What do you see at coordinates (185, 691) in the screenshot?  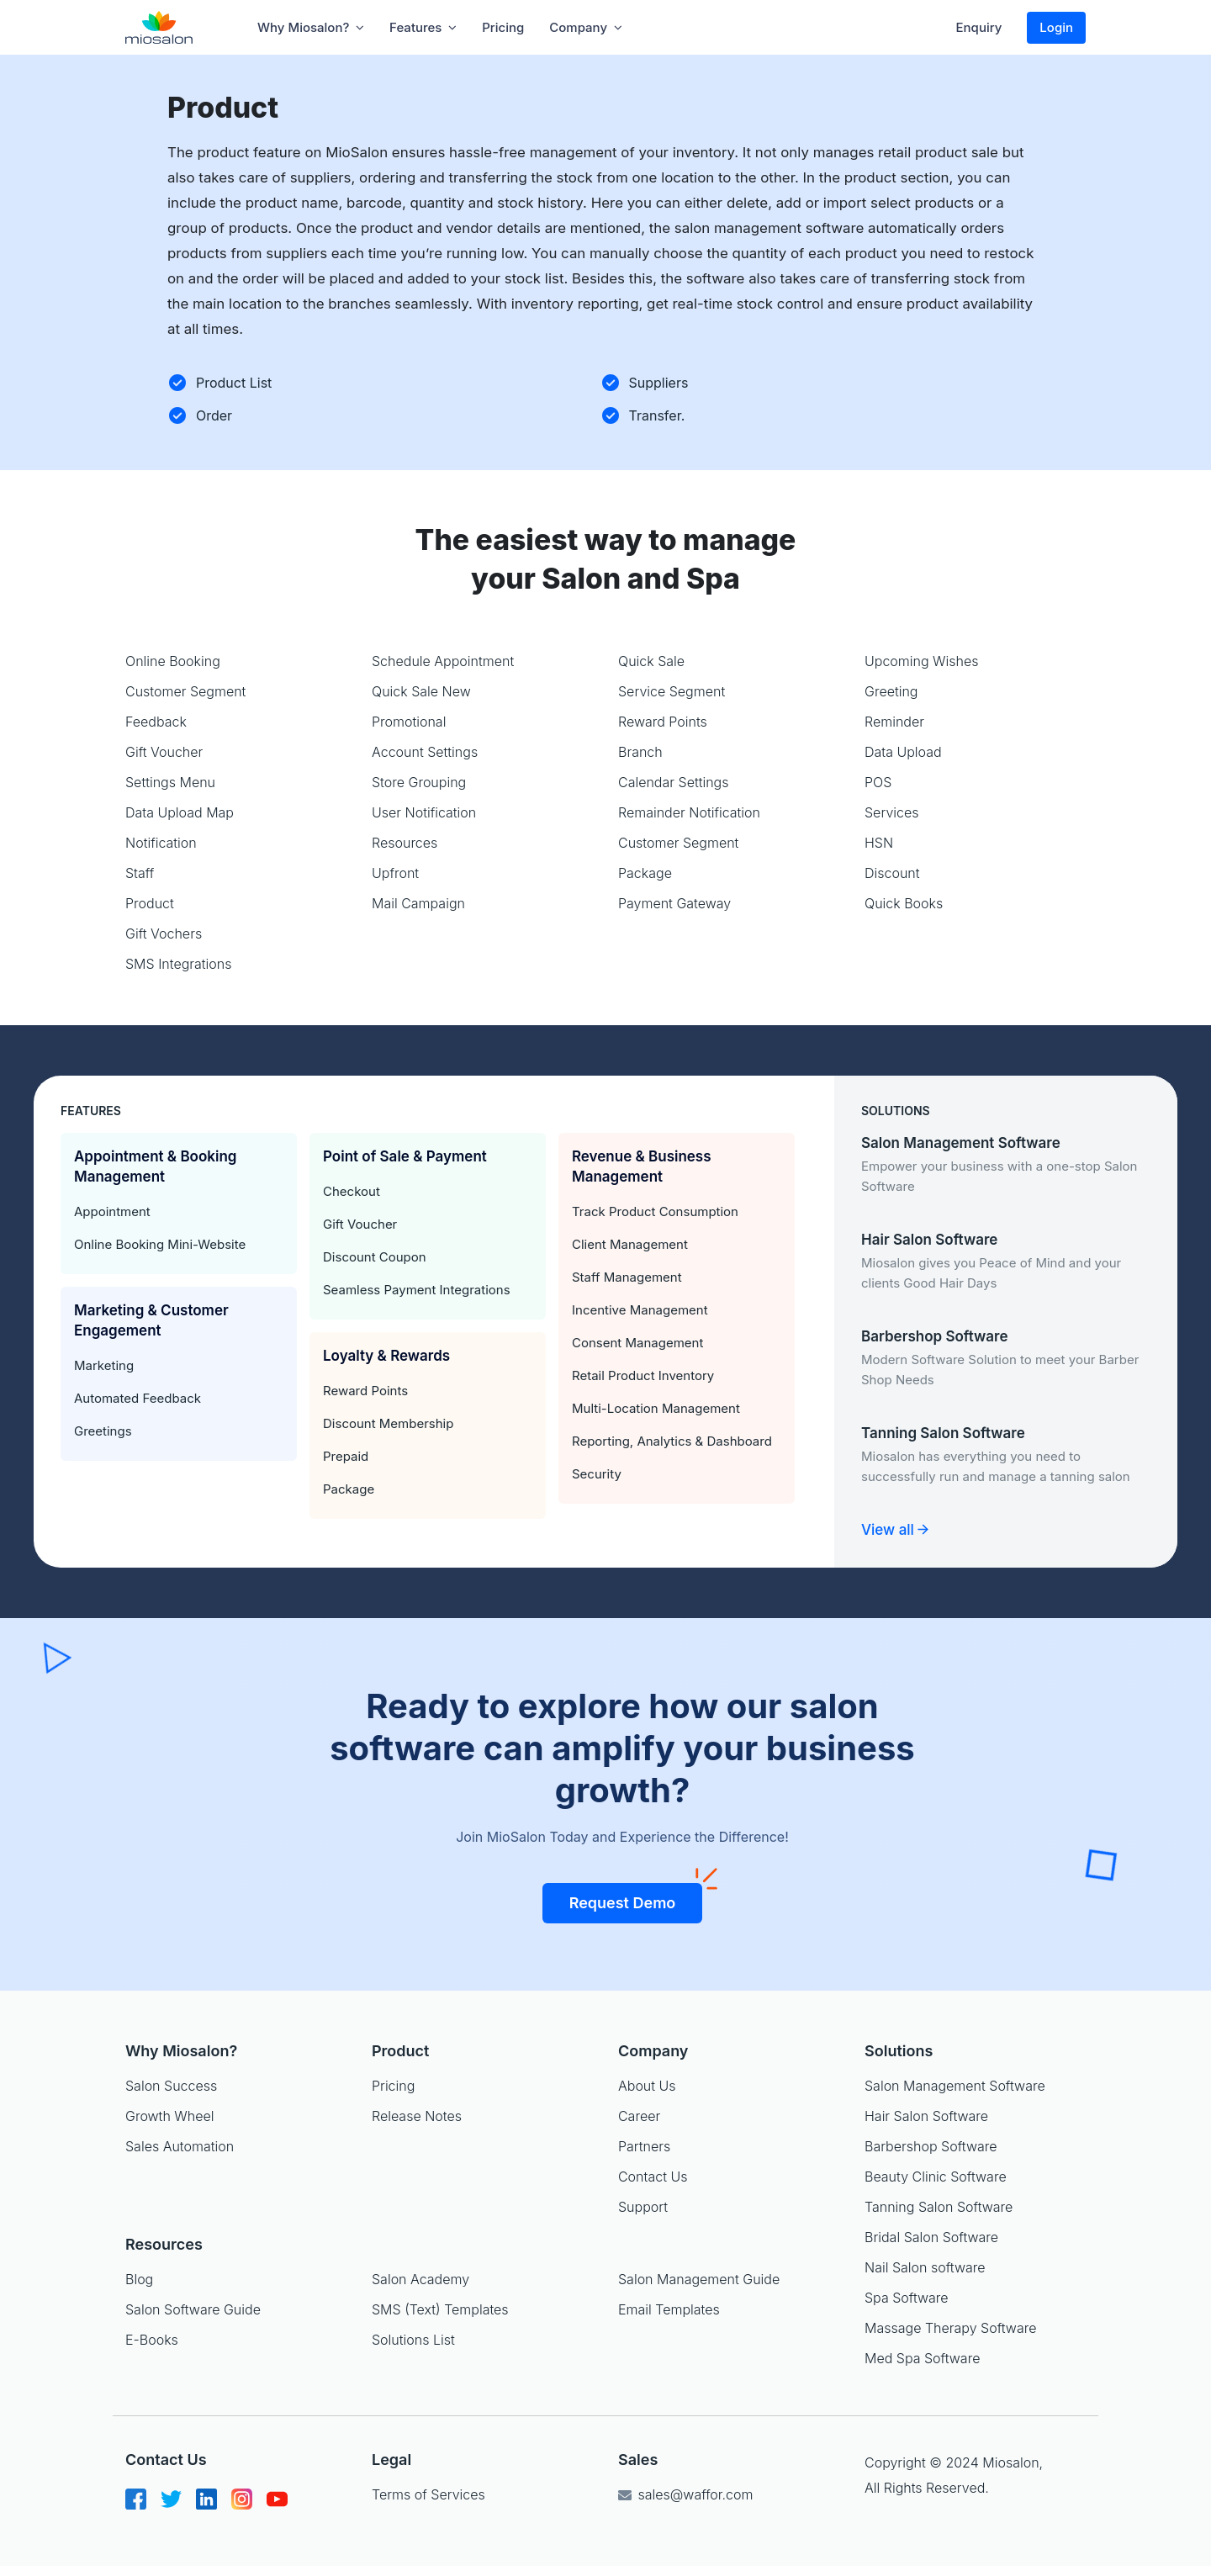 I see `Customer Segment` at bounding box center [185, 691].